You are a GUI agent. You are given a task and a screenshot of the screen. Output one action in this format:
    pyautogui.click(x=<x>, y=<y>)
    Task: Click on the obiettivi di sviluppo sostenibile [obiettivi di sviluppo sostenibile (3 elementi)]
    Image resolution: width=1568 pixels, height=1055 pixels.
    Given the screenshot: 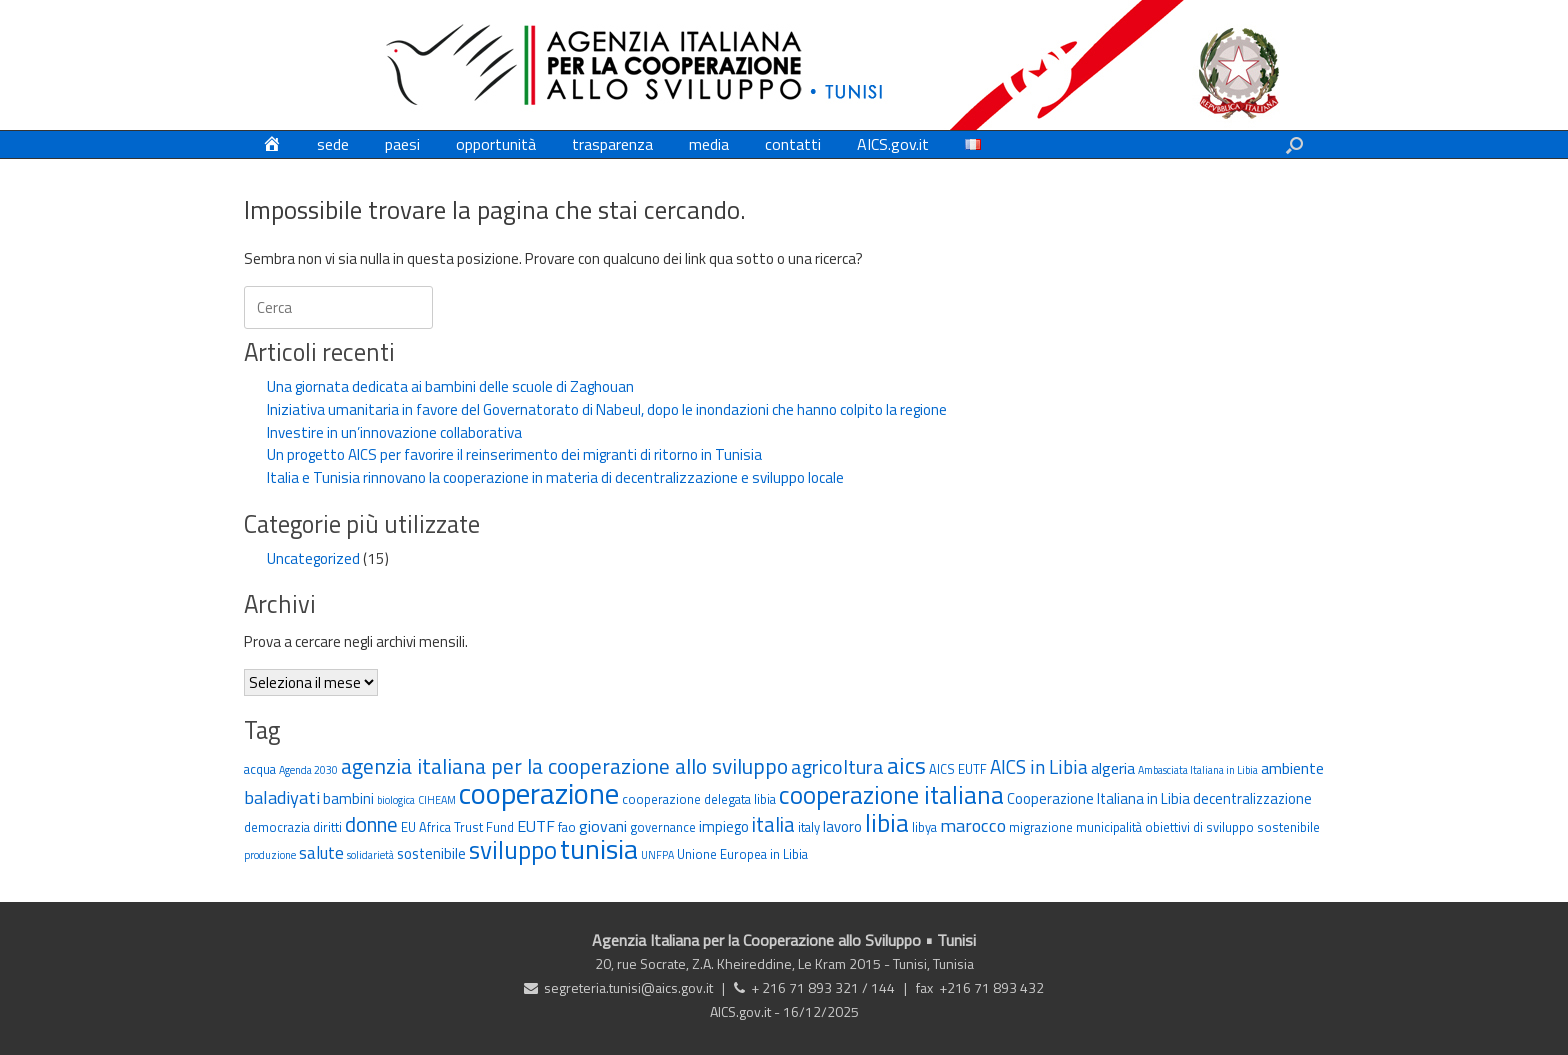 What is the action you would take?
    pyautogui.click(x=1232, y=827)
    